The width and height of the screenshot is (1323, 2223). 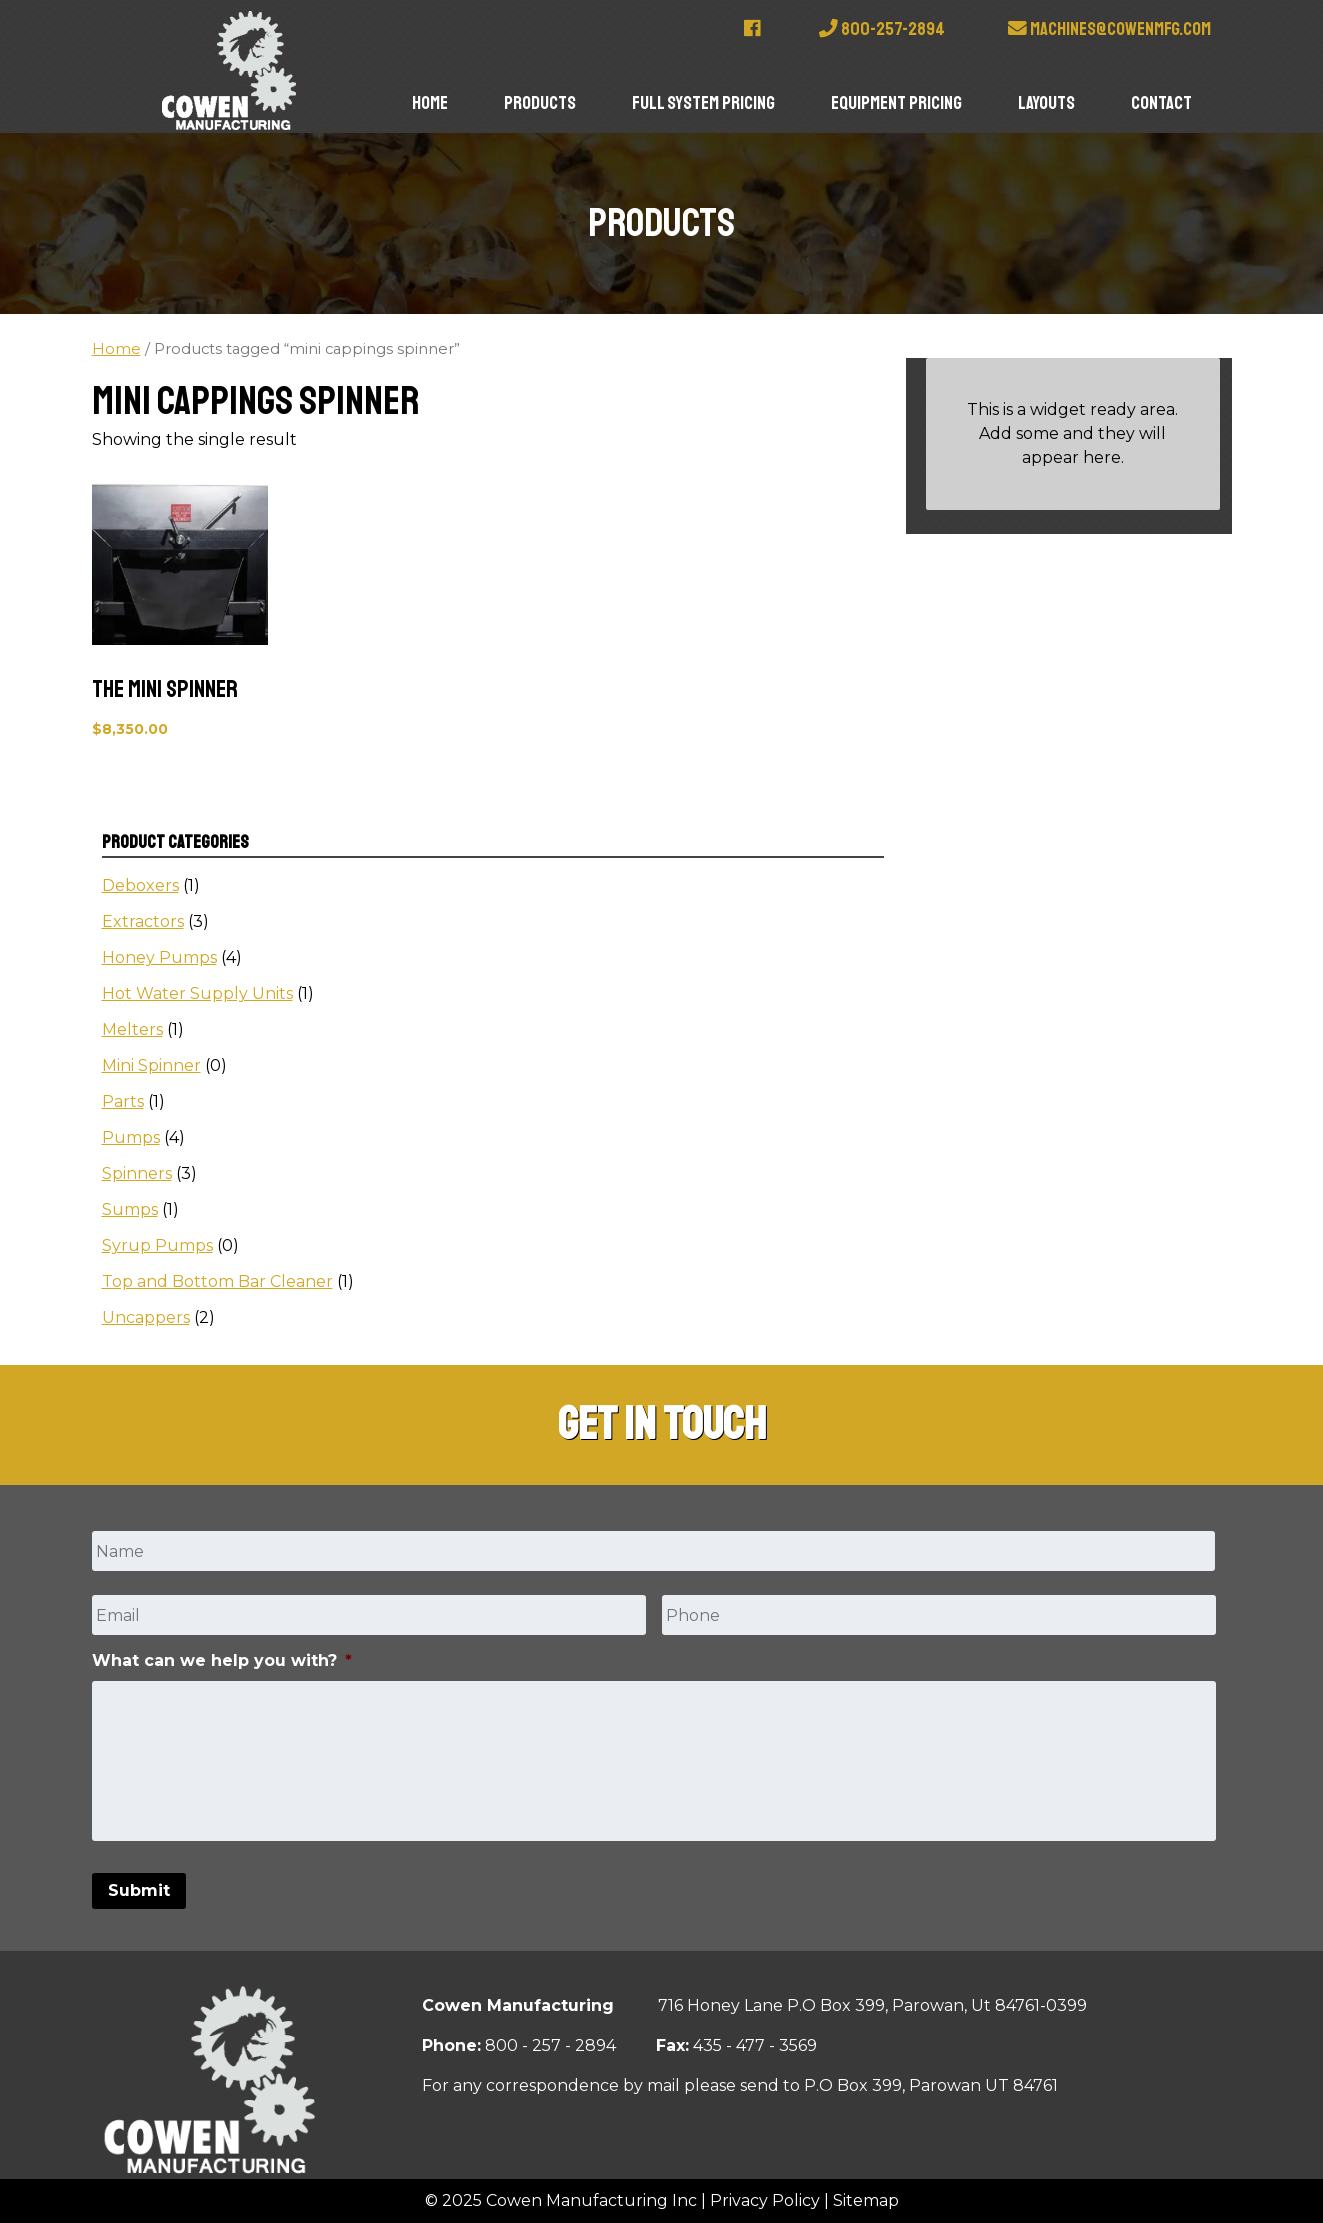 What do you see at coordinates (703, 103) in the screenshot?
I see `Full System Pricing` at bounding box center [703, 103].